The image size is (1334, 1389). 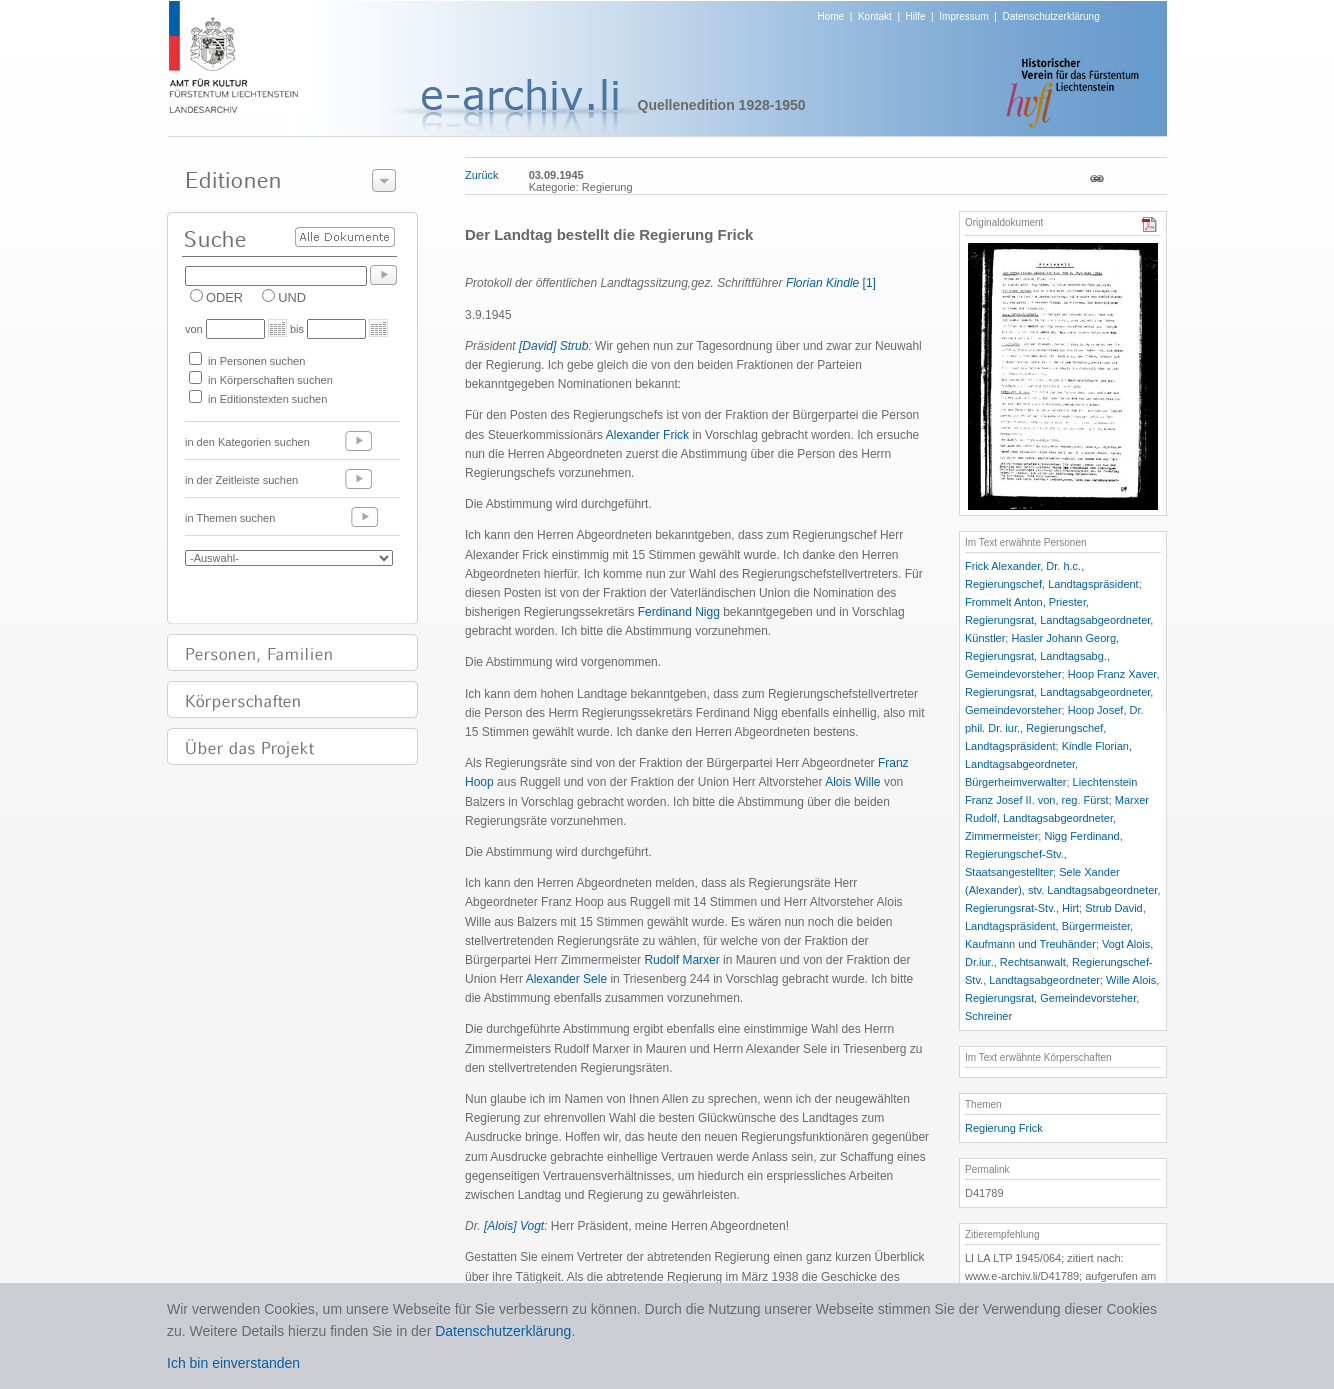 What do you see at coordinates (916, 16) in the screenshot?
I see `Hilfe` at bounding box center [916, 16].